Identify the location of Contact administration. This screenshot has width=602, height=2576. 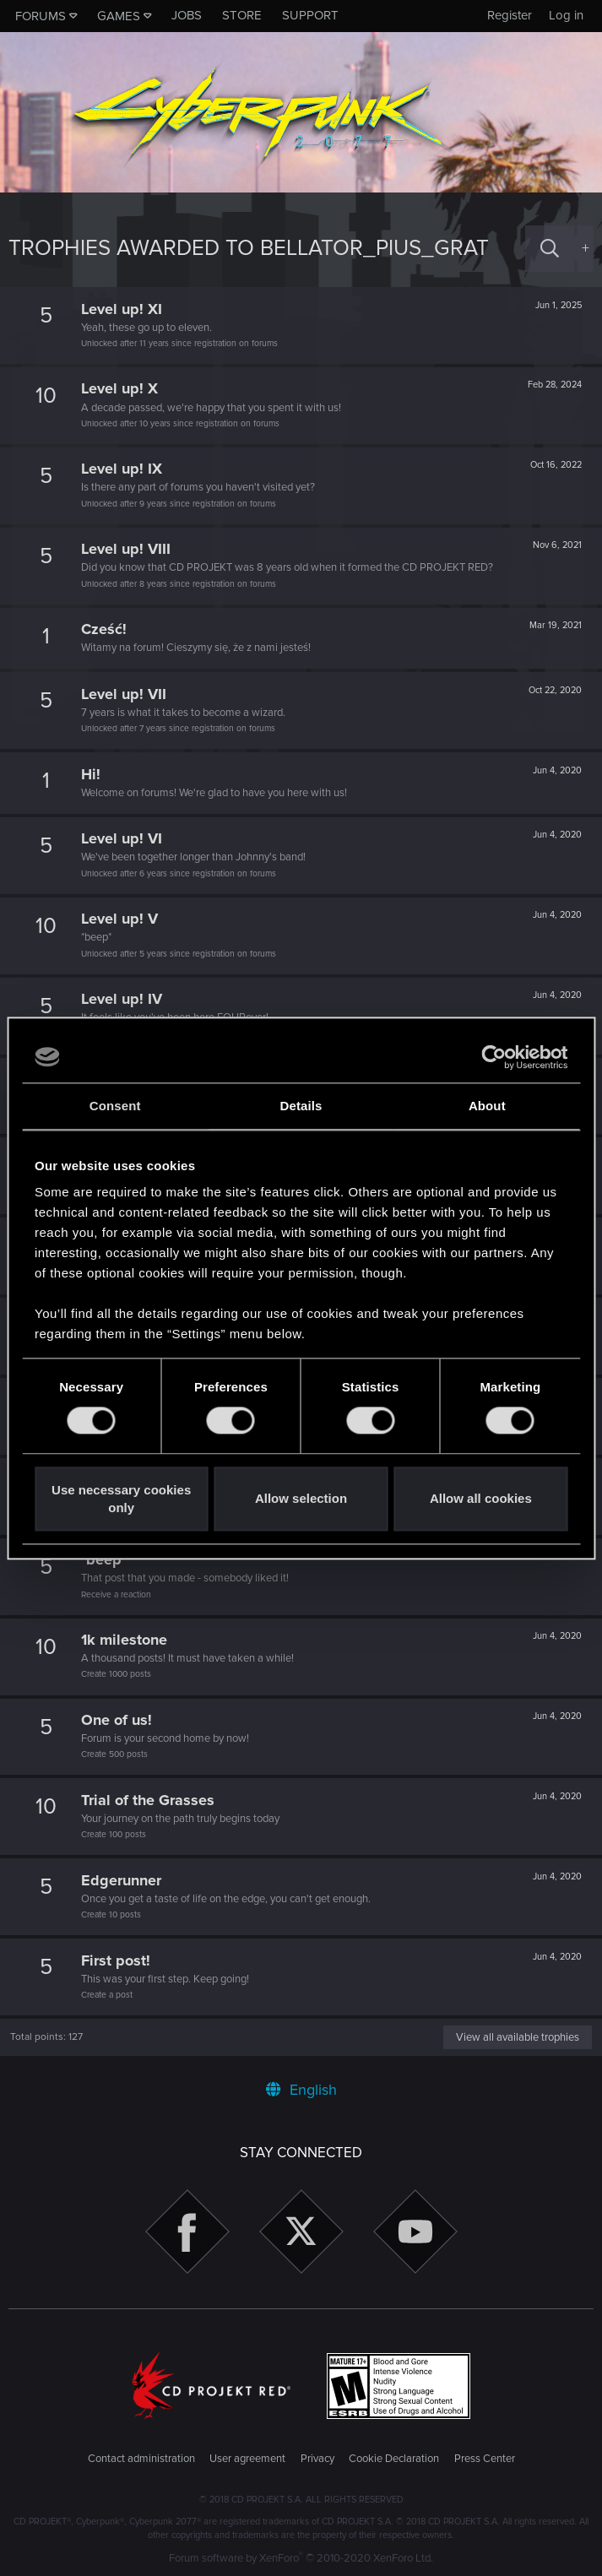
(141, 2458).